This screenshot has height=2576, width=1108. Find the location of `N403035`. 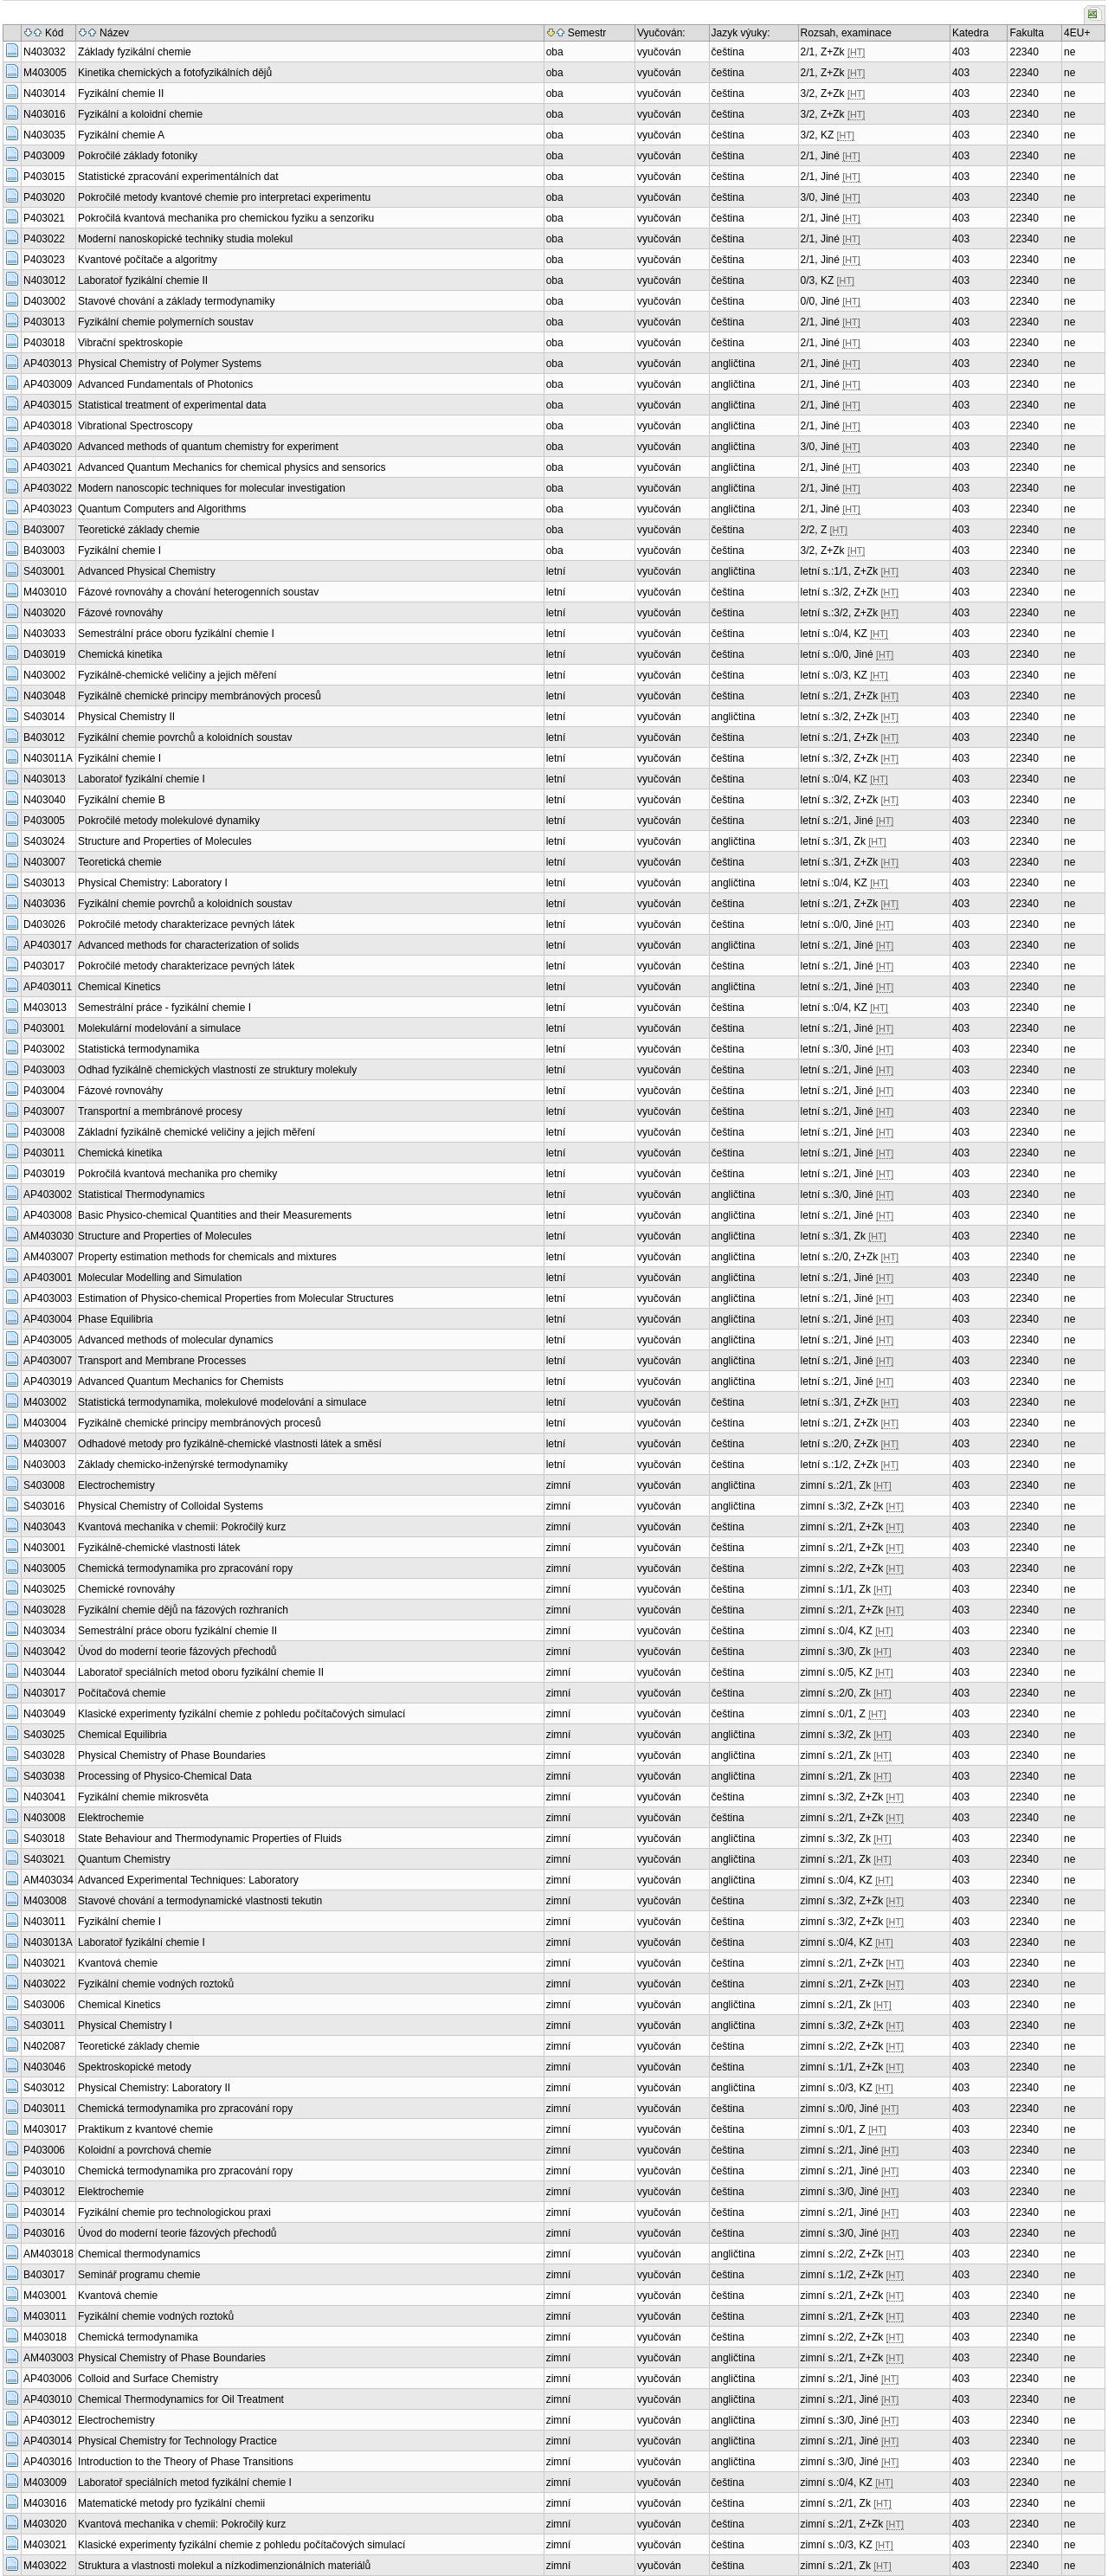

N403035 is located at coordinates (44, 135).